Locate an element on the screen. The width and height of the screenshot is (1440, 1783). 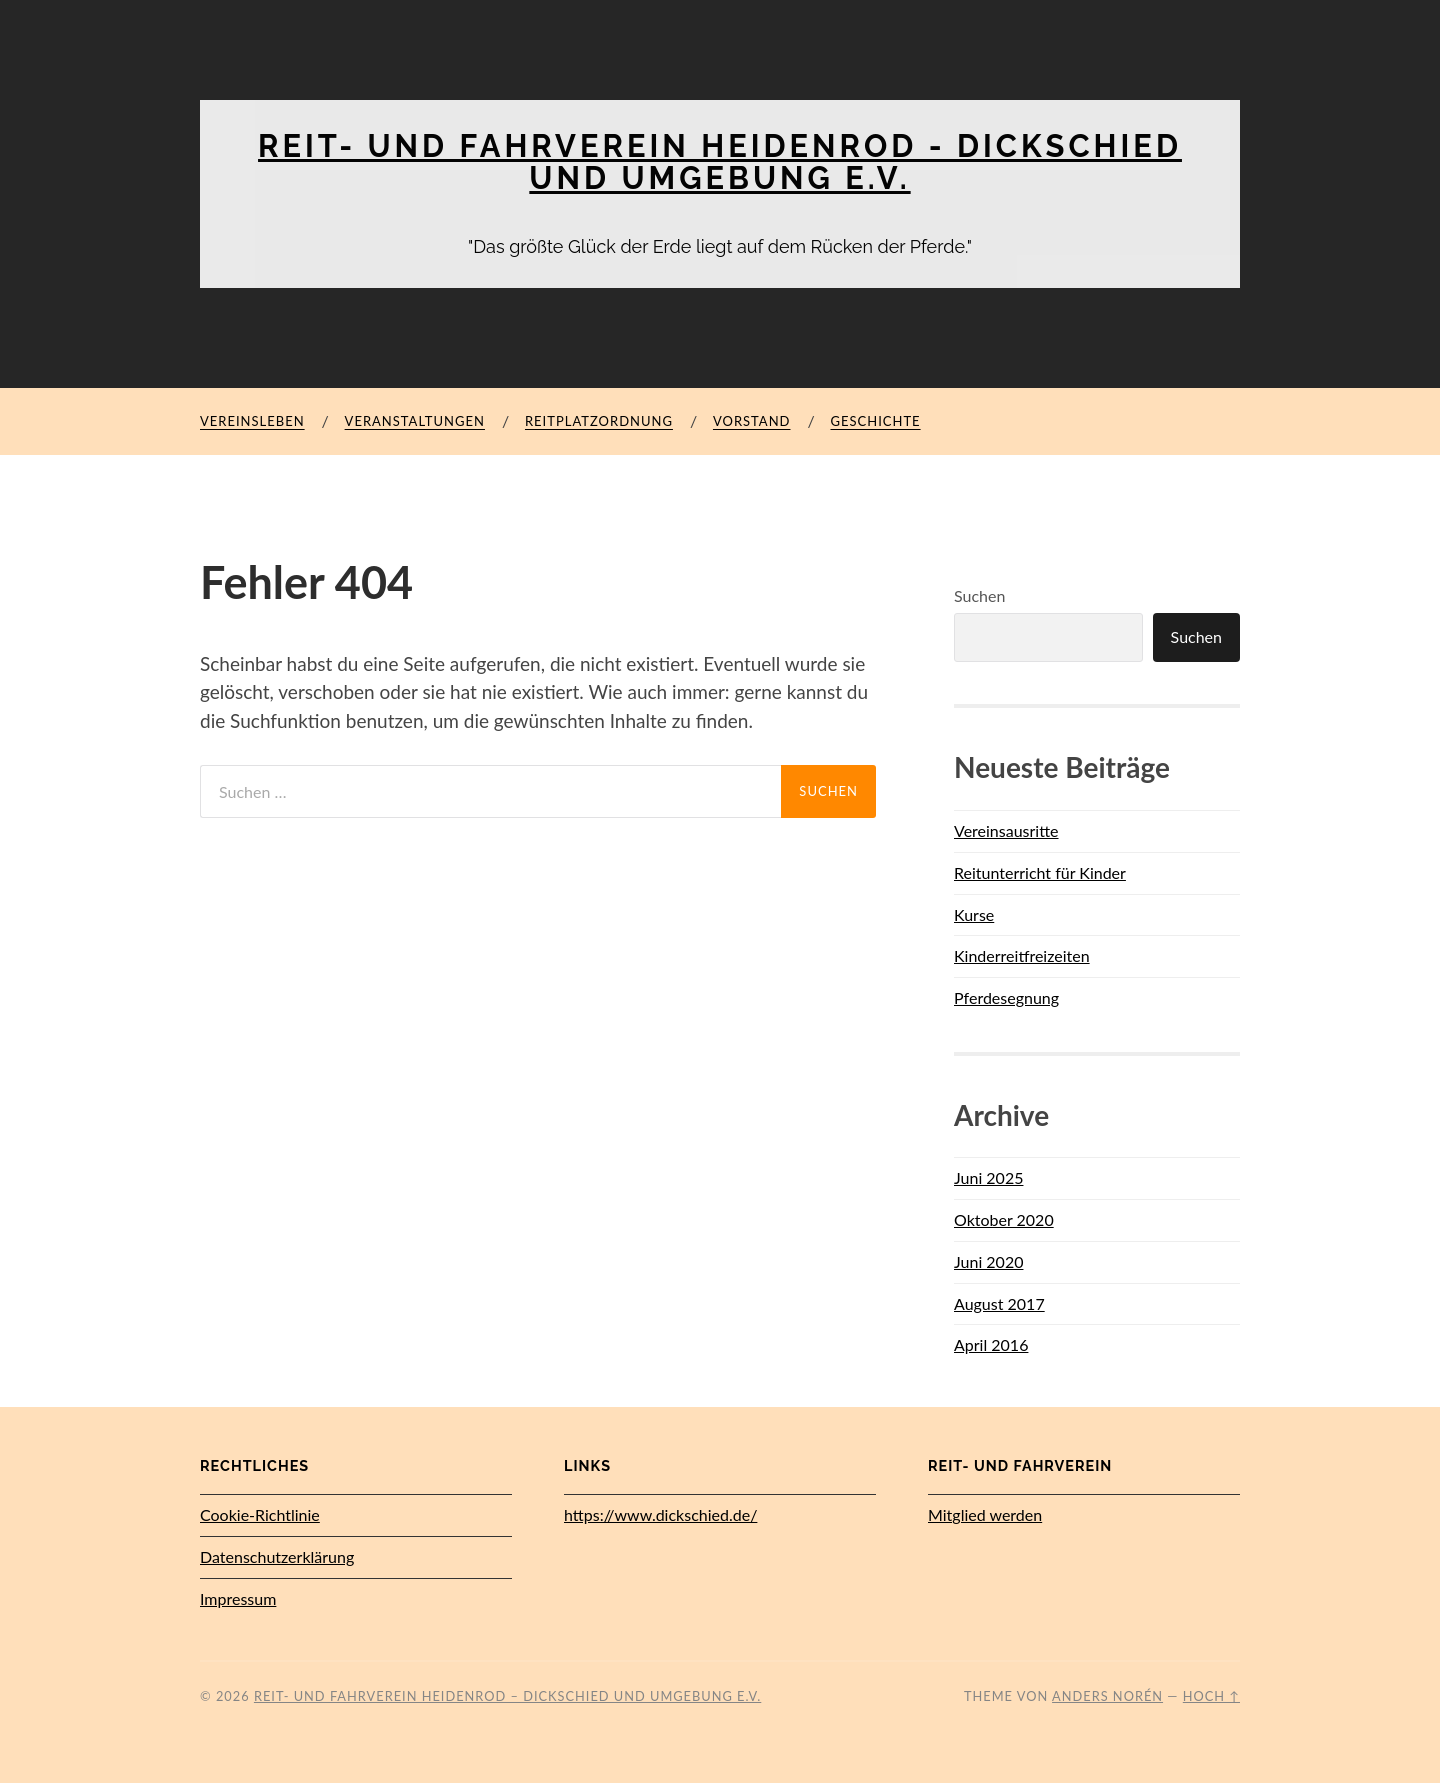
Anders Norén is located at coordinates (1107, 1695).